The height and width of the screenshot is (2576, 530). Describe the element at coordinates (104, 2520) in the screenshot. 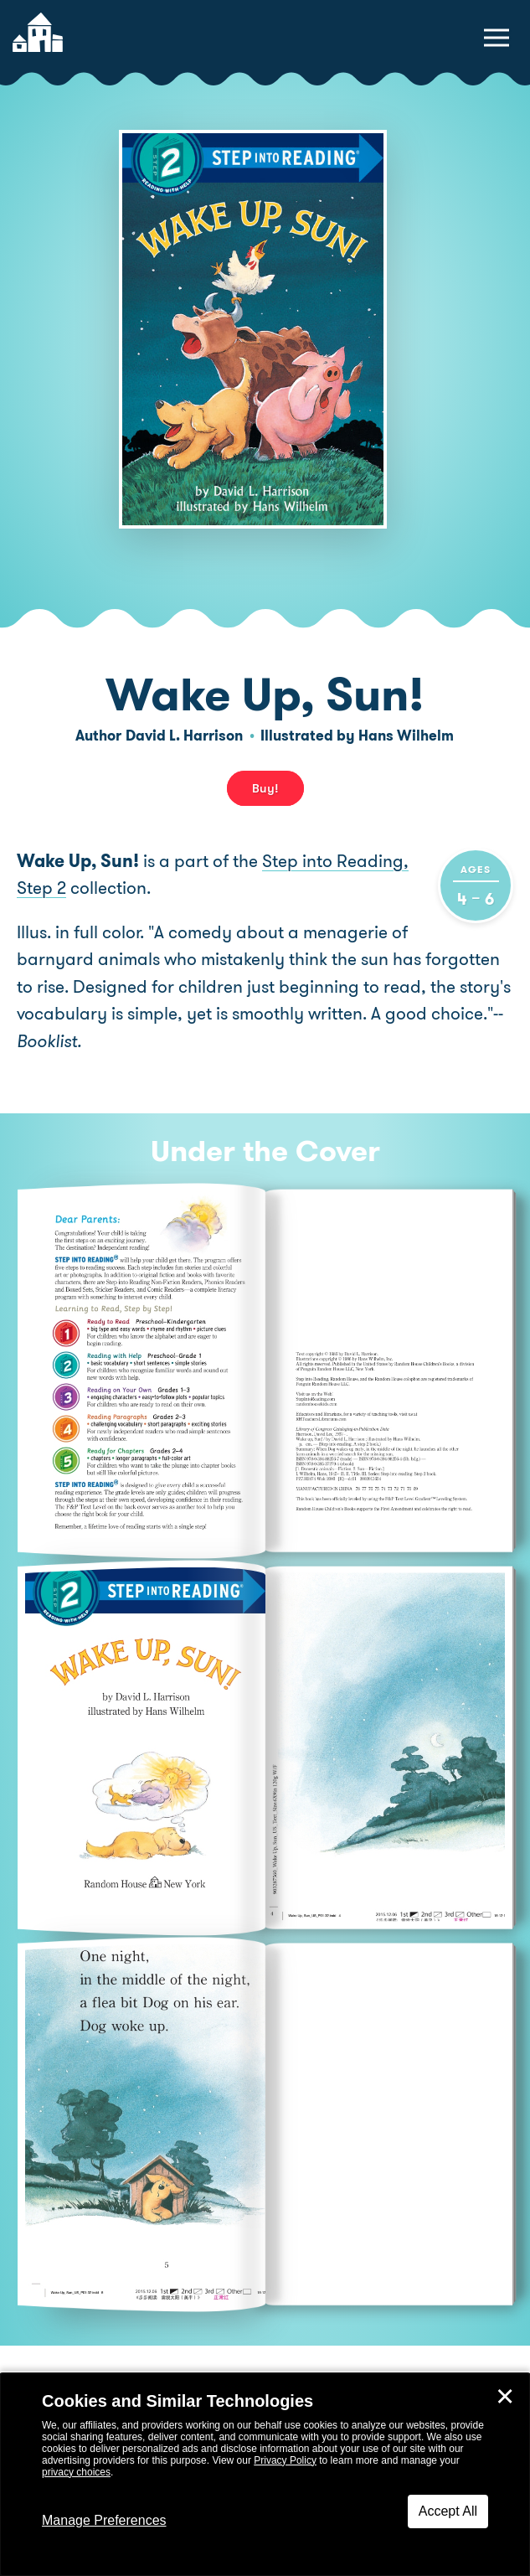

I see `Manage Preferences` at that location.